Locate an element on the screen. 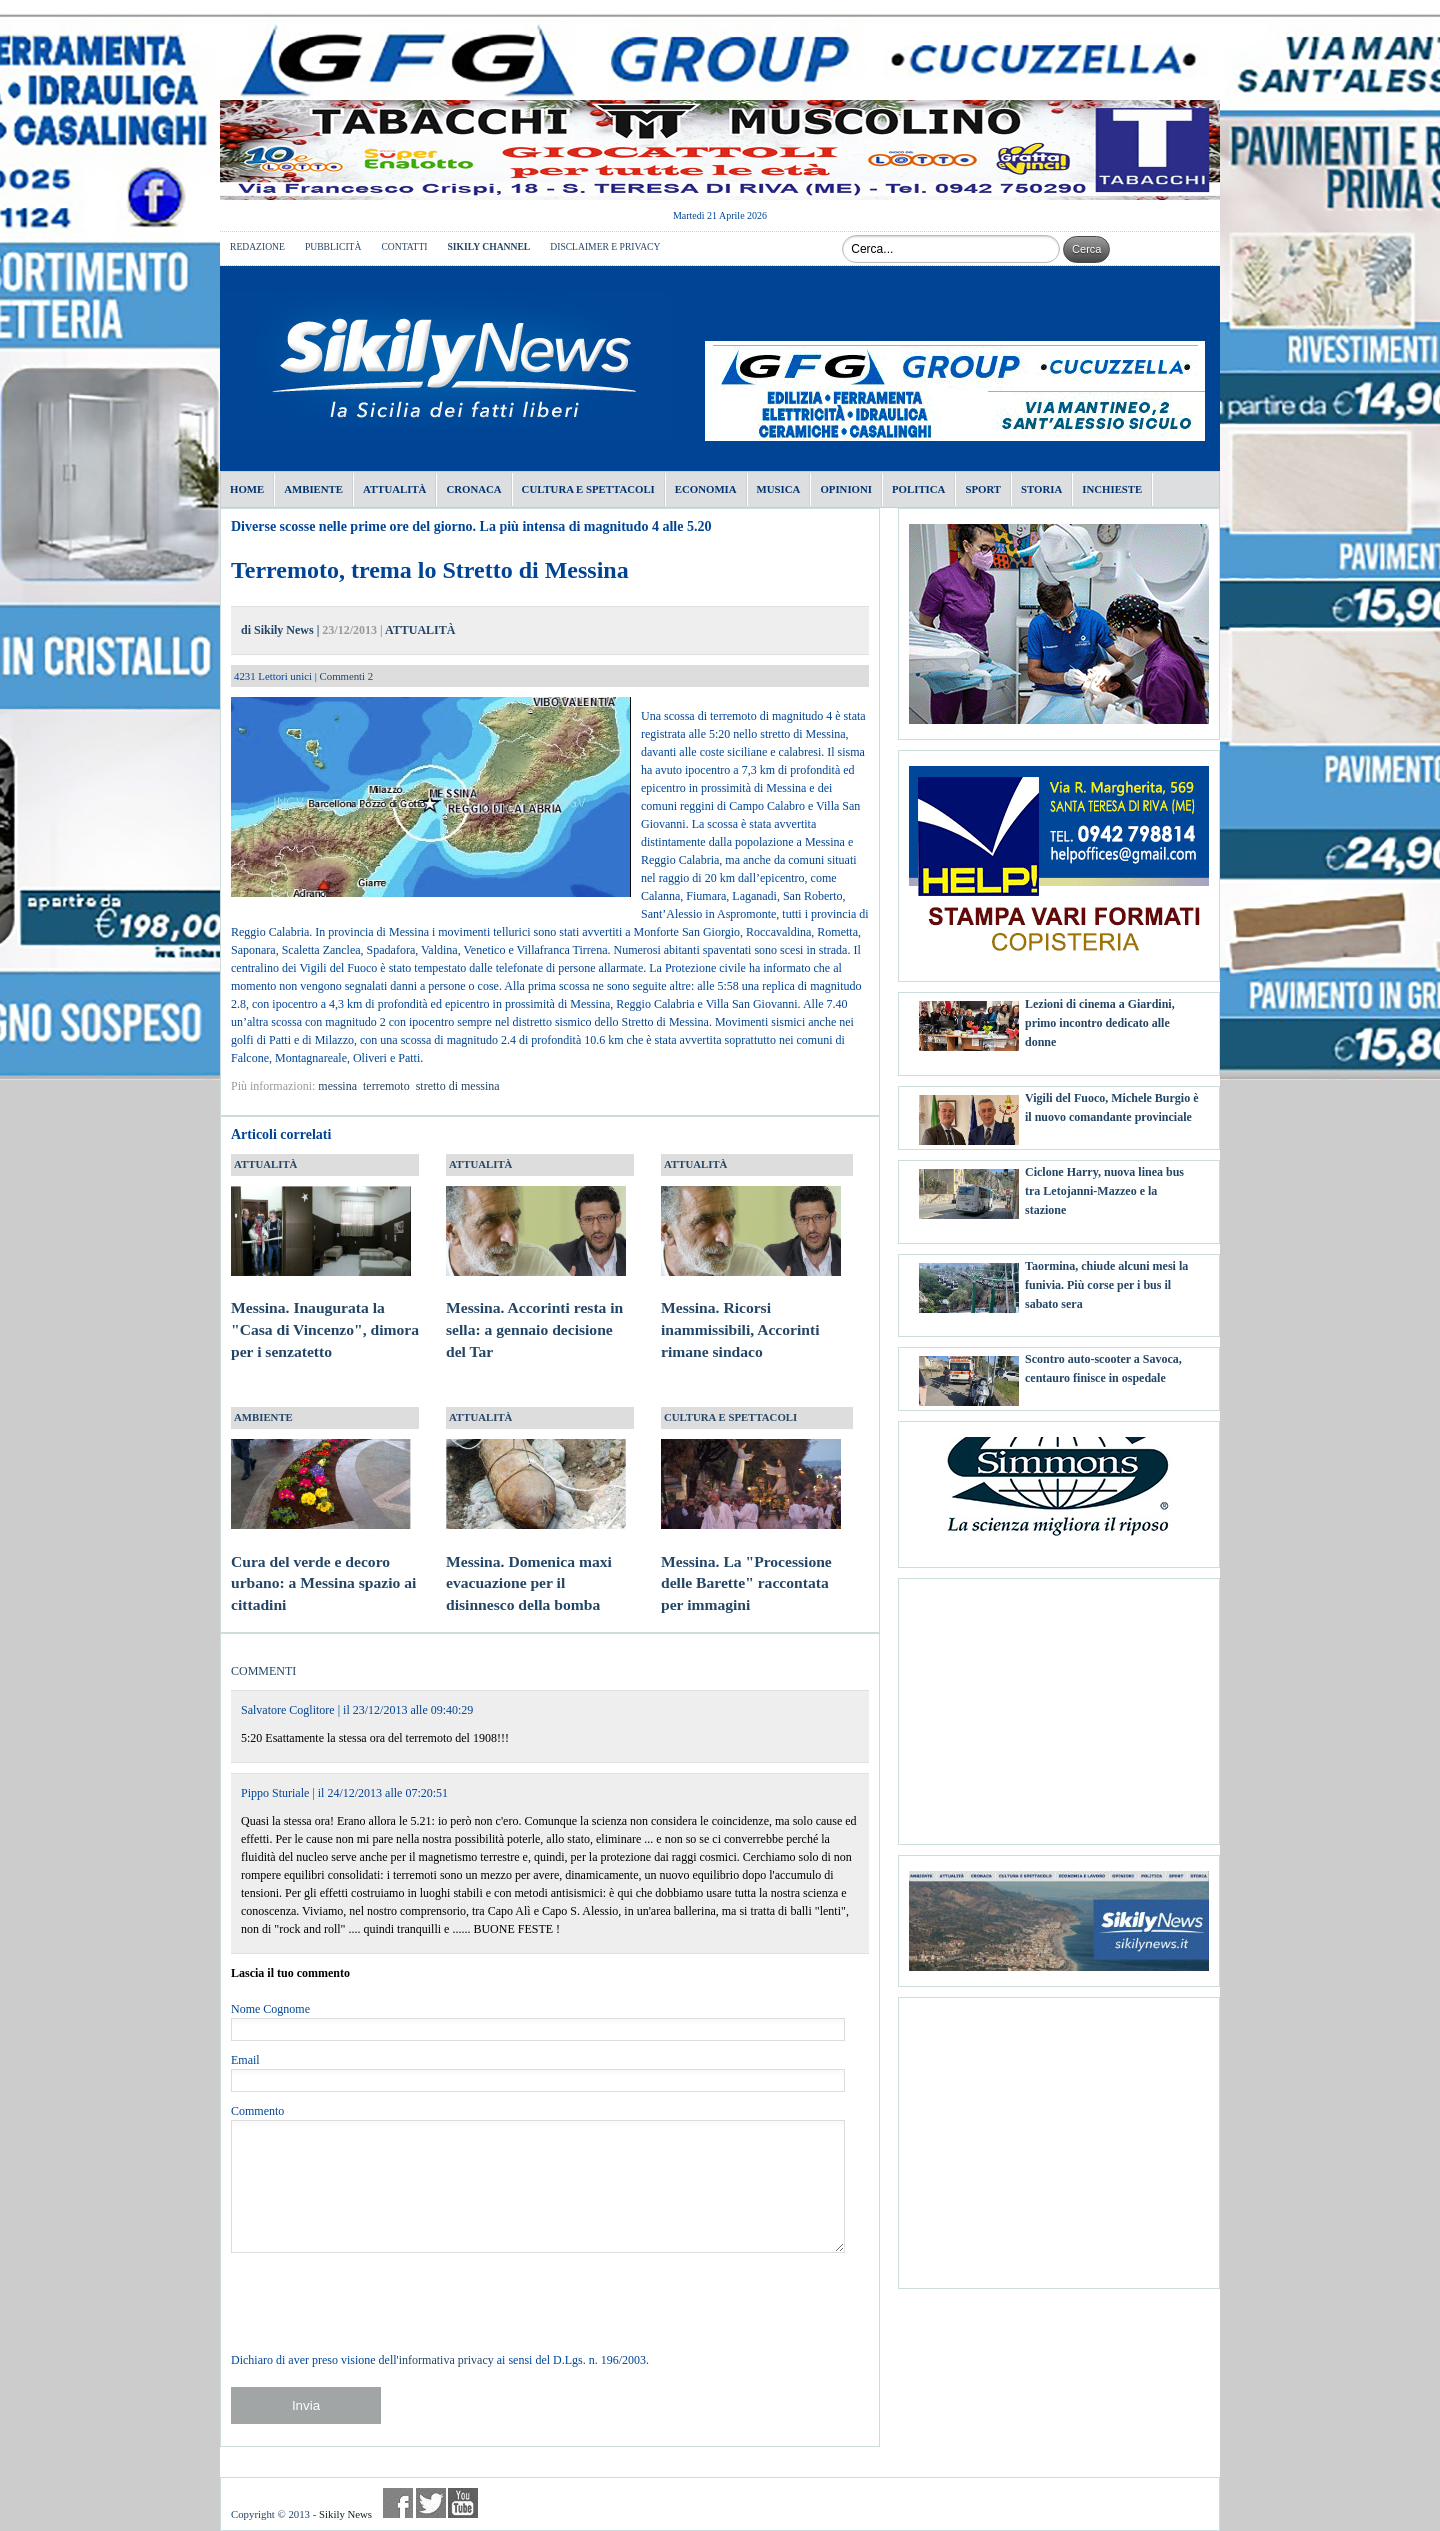 The image size is (1440, 2531). Messina. Inaugurata la "Casa di Vincenzo", dimora per i senzatetto is located at coordinates (325, 1311).